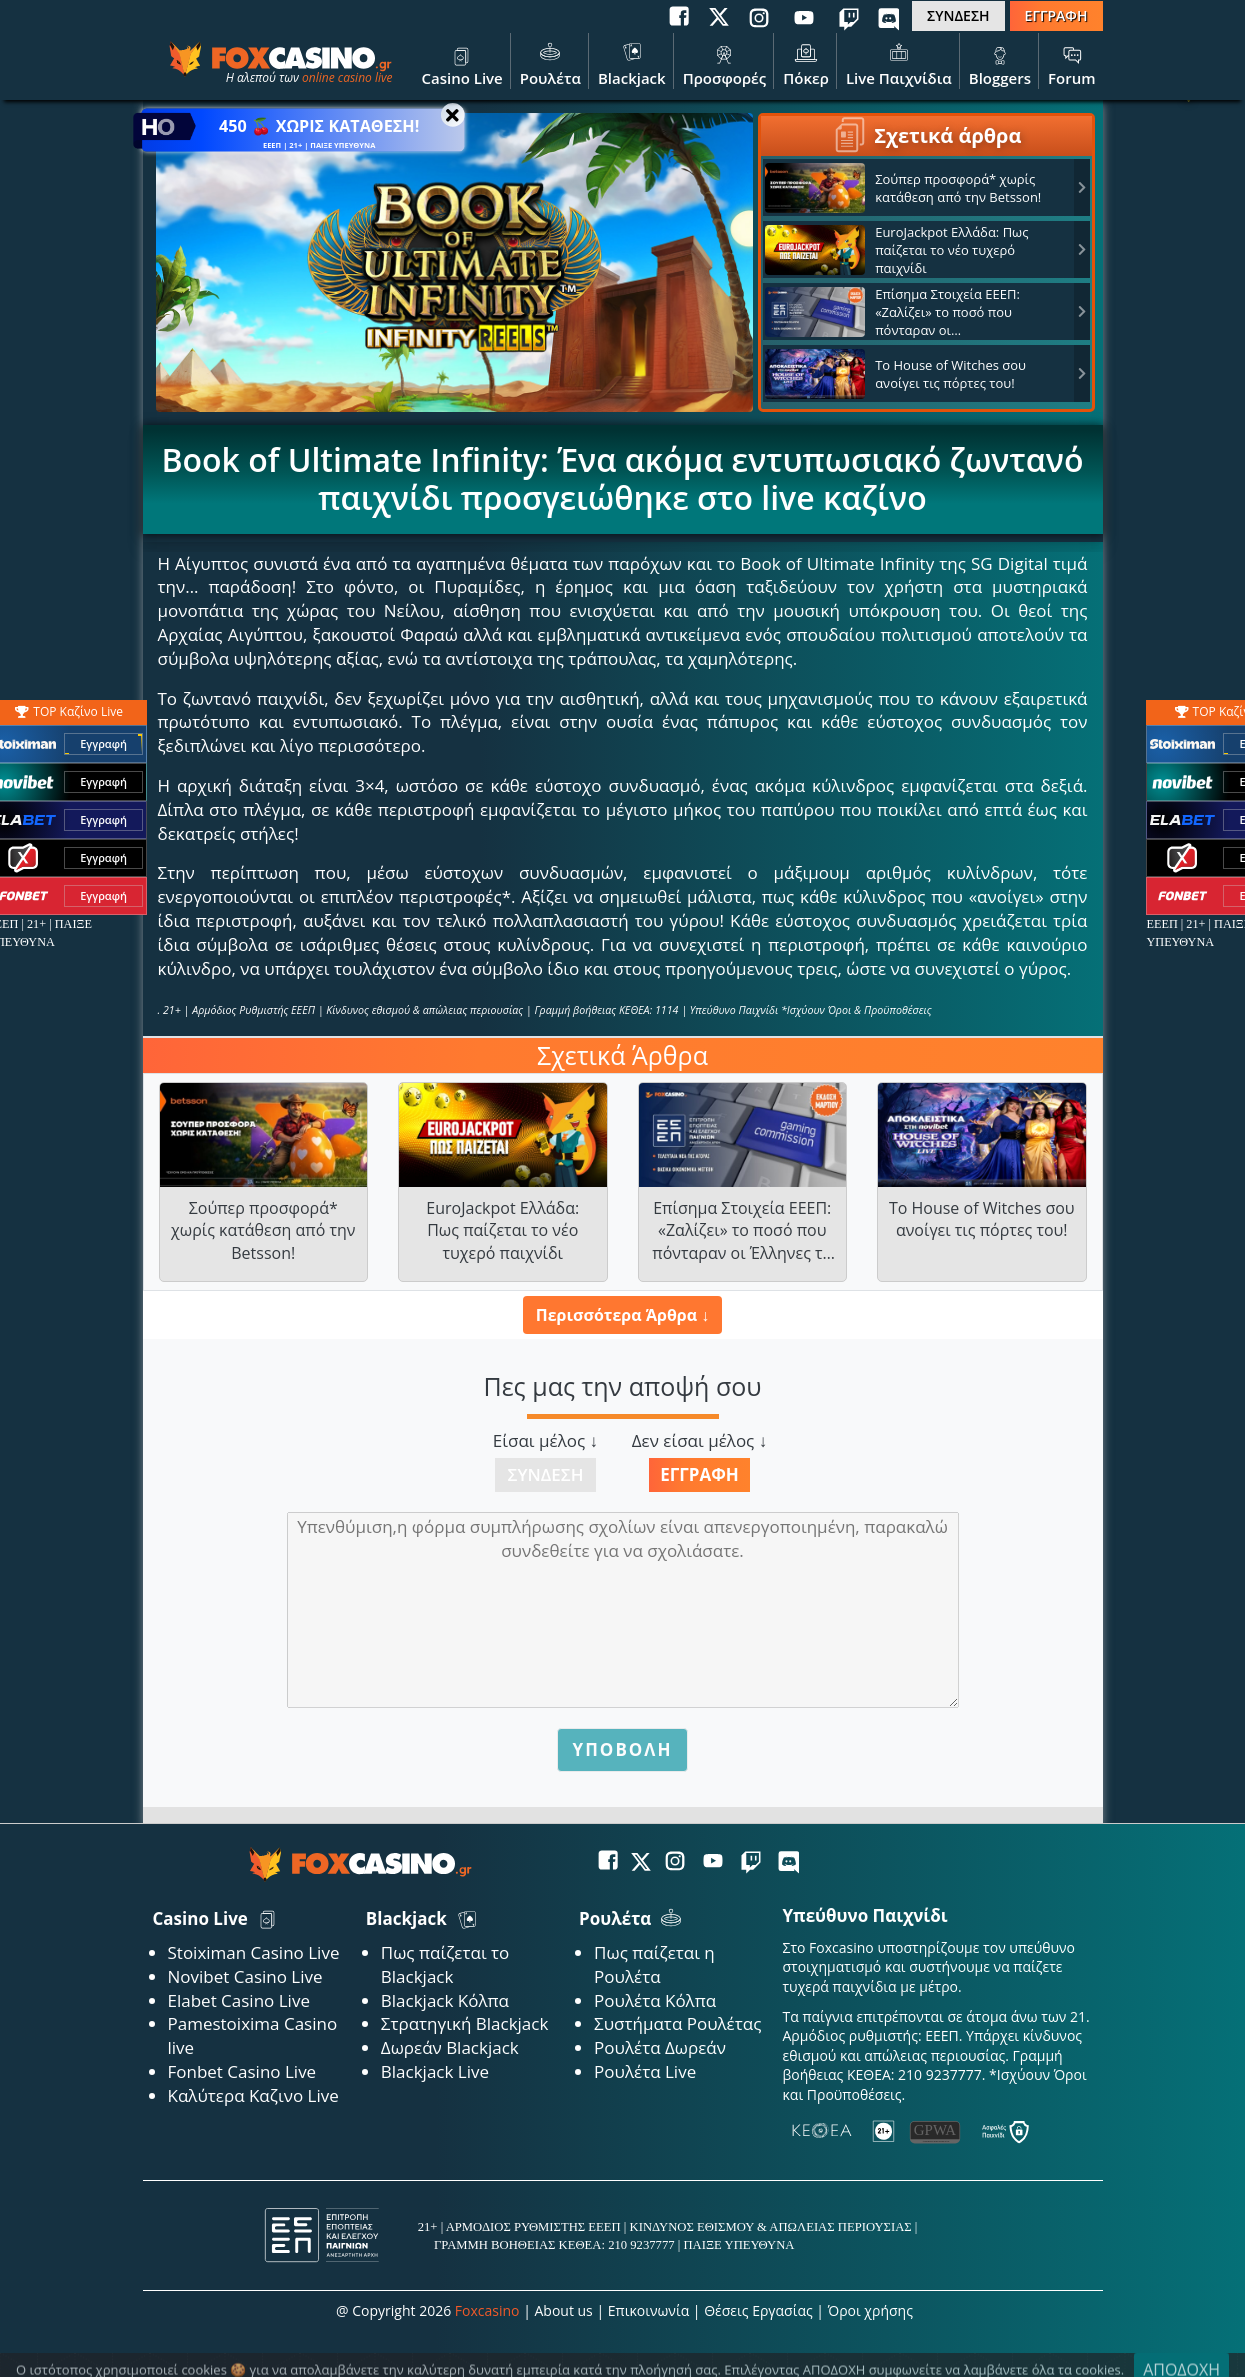  Describe the element at coordinates (725, 63) in the screenshot. I see `Προσφορές` at that location.